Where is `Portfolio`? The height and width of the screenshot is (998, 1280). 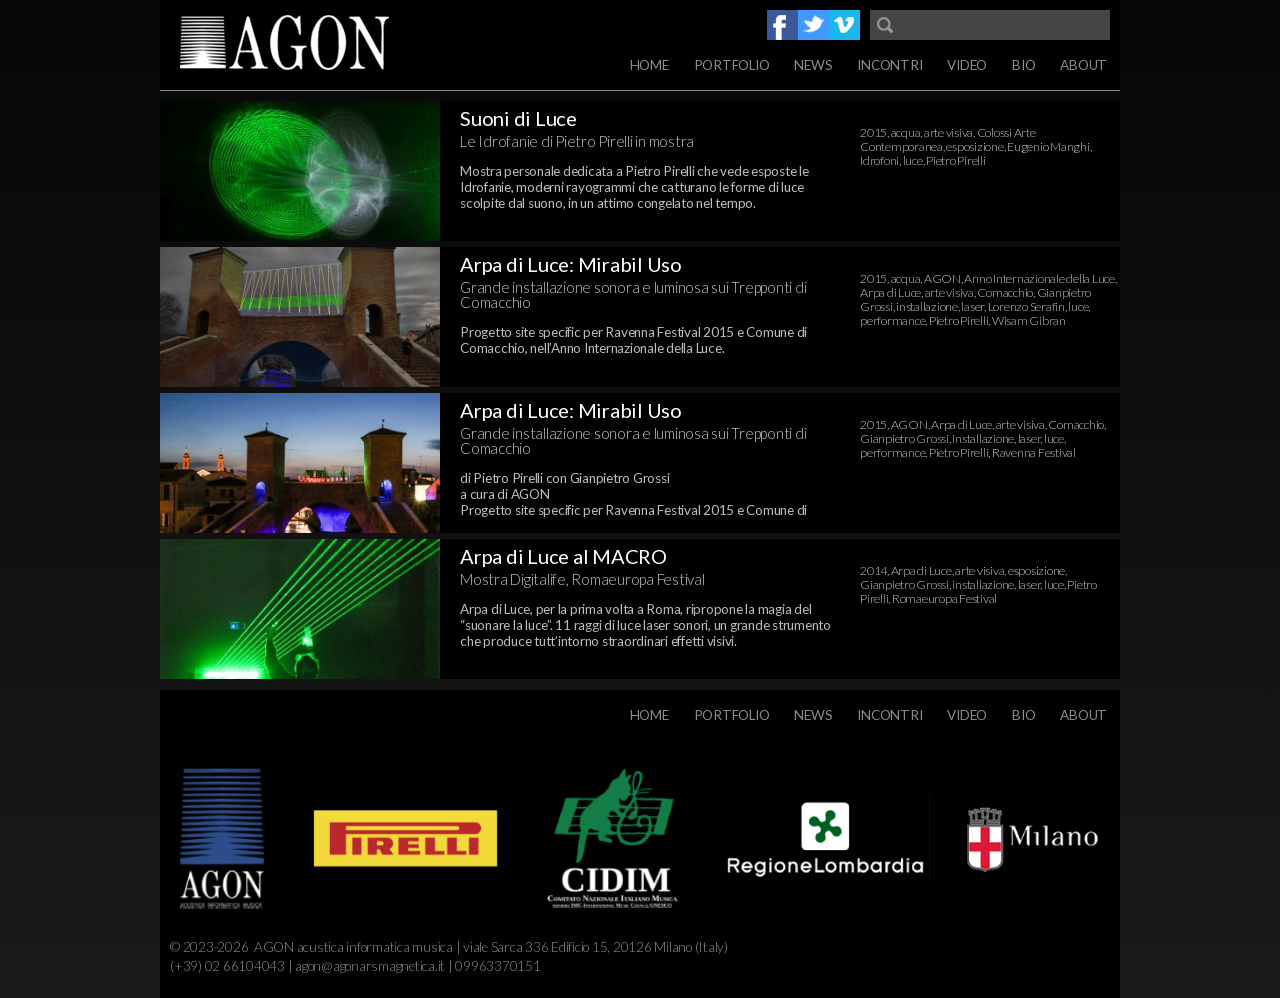 Portfolio is located at coordinates (732, 65).